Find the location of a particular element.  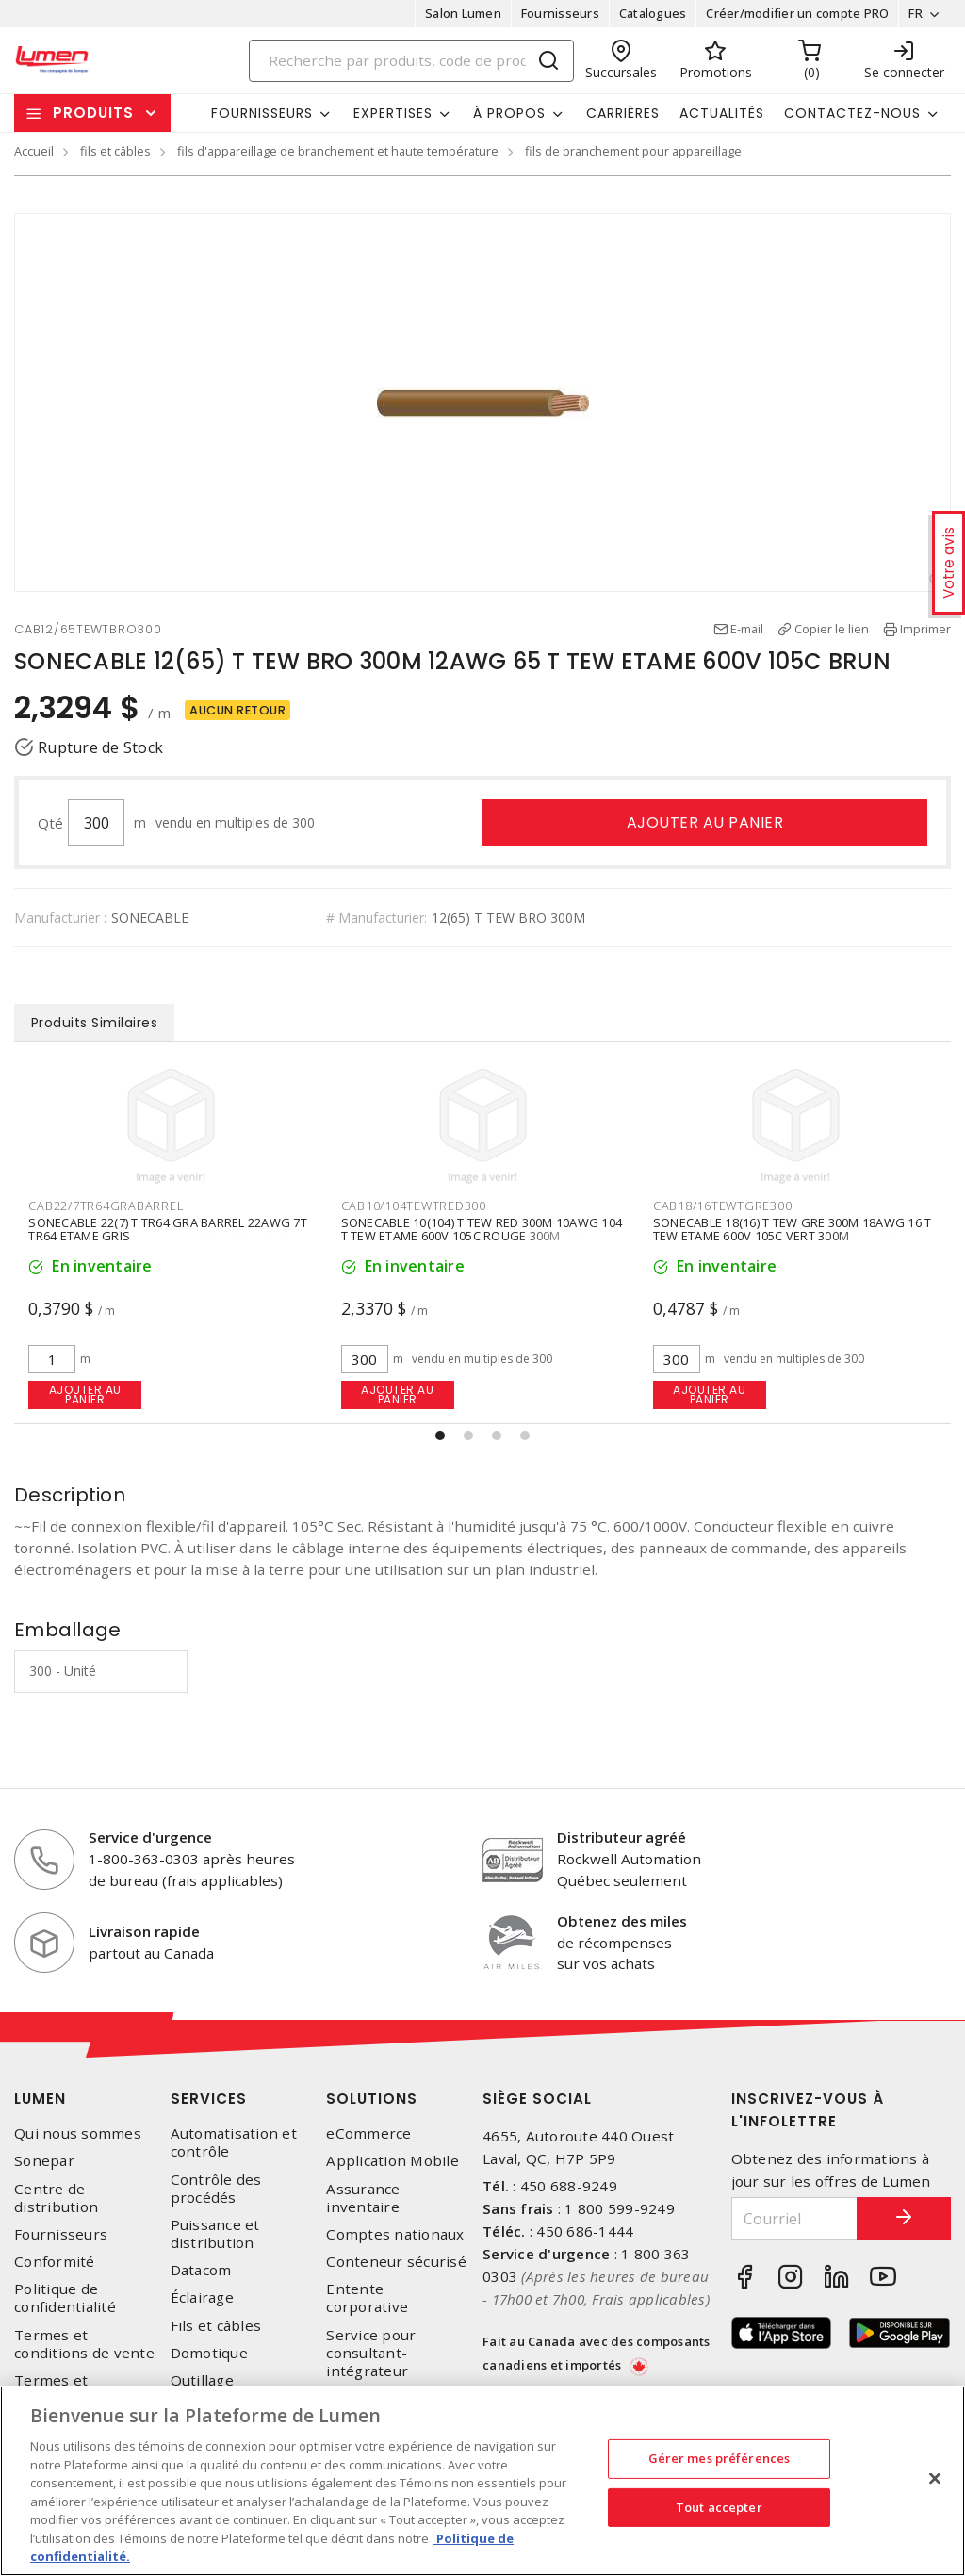

FR [button] is located at coordinates (915, 13).